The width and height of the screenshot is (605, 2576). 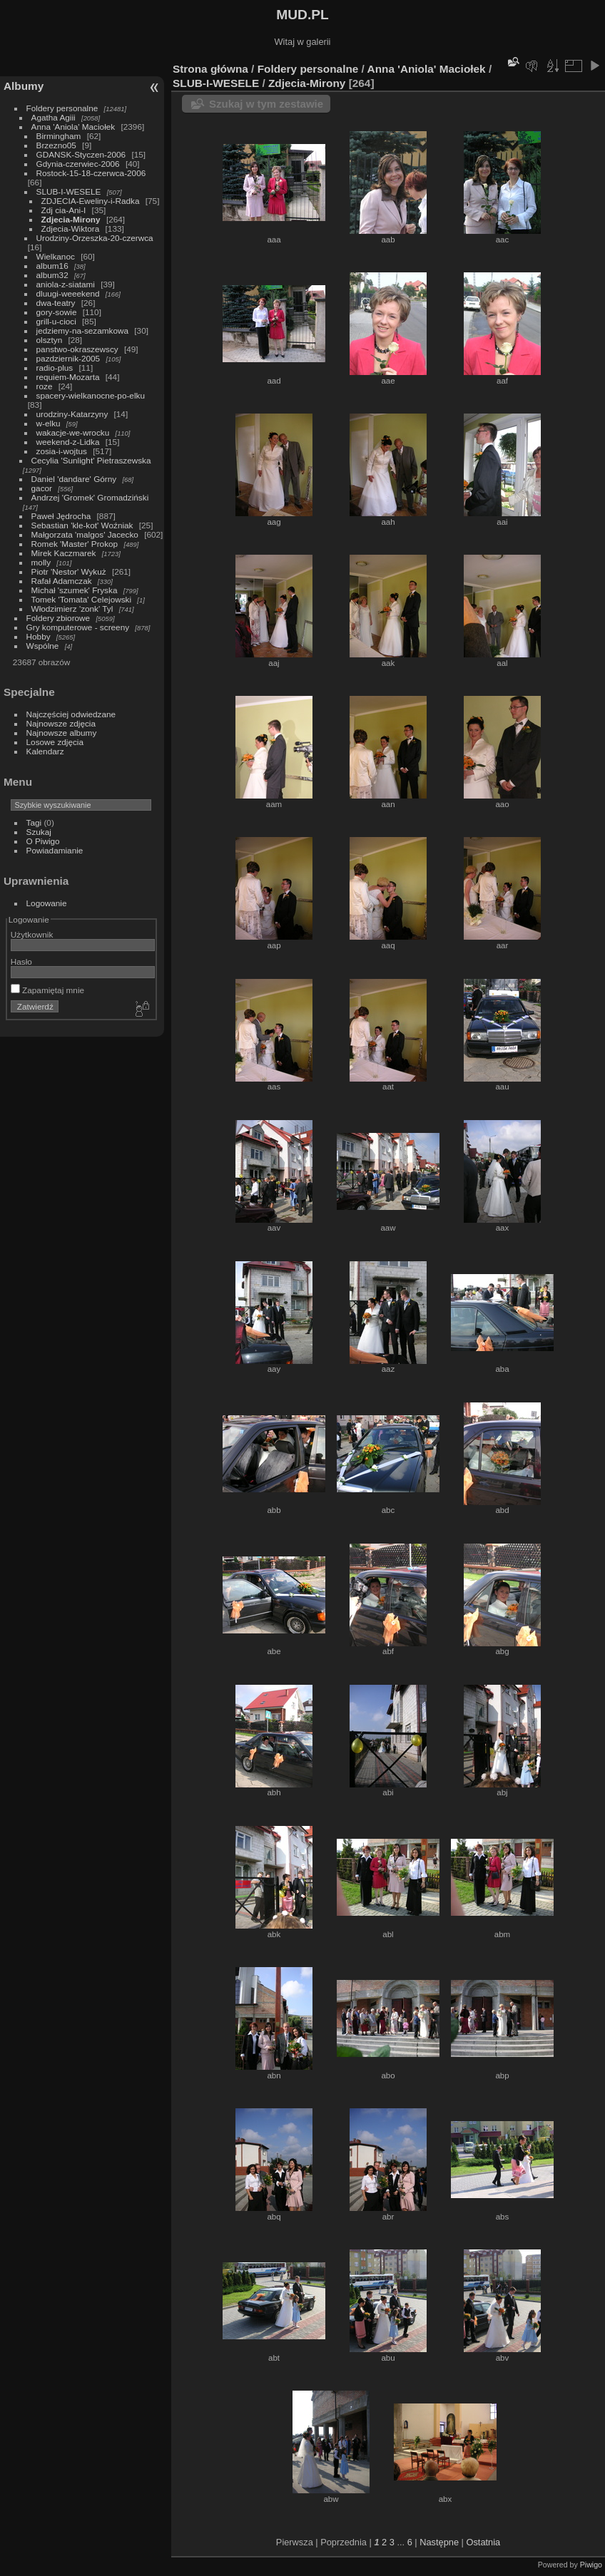 I want to click on Rostock-15-18-czerwca-2006, so click(x=91, y=173).